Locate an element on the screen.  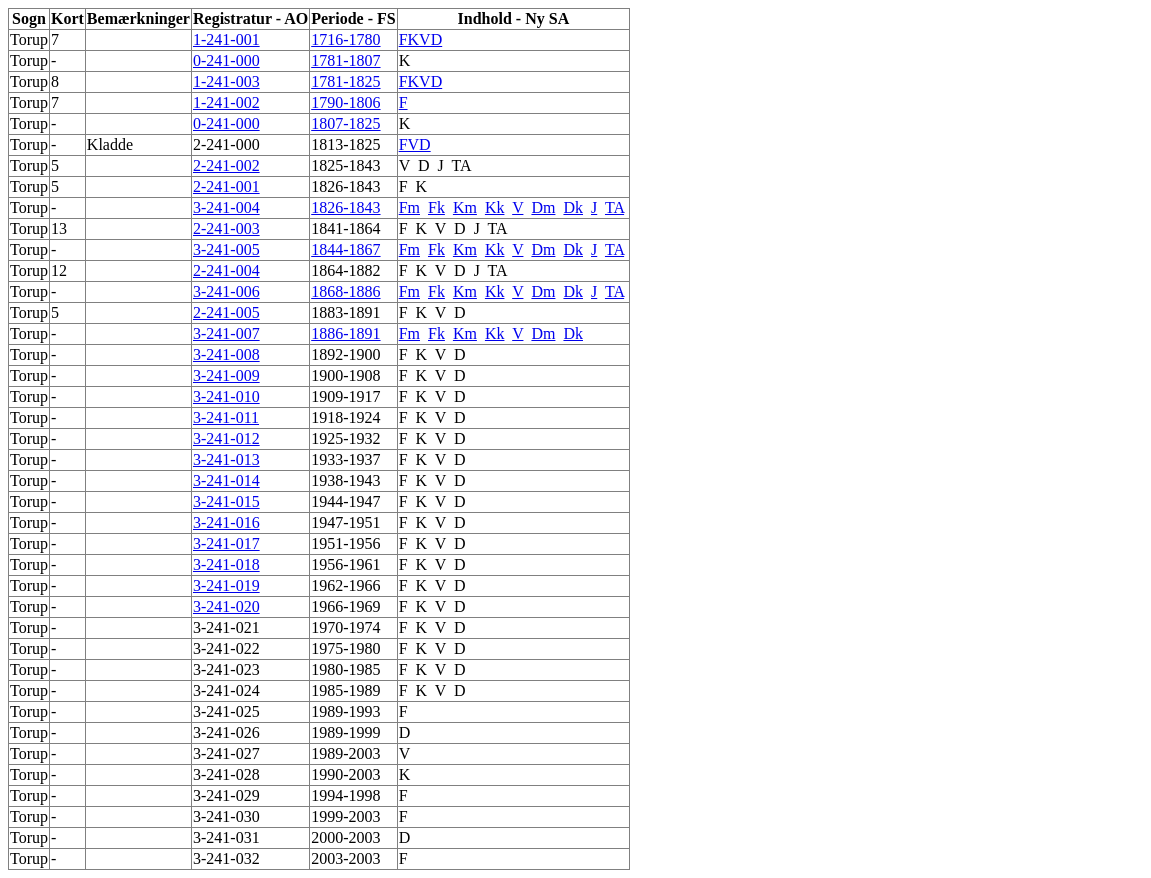
2000-2003 is located at coordinates (345, 837).